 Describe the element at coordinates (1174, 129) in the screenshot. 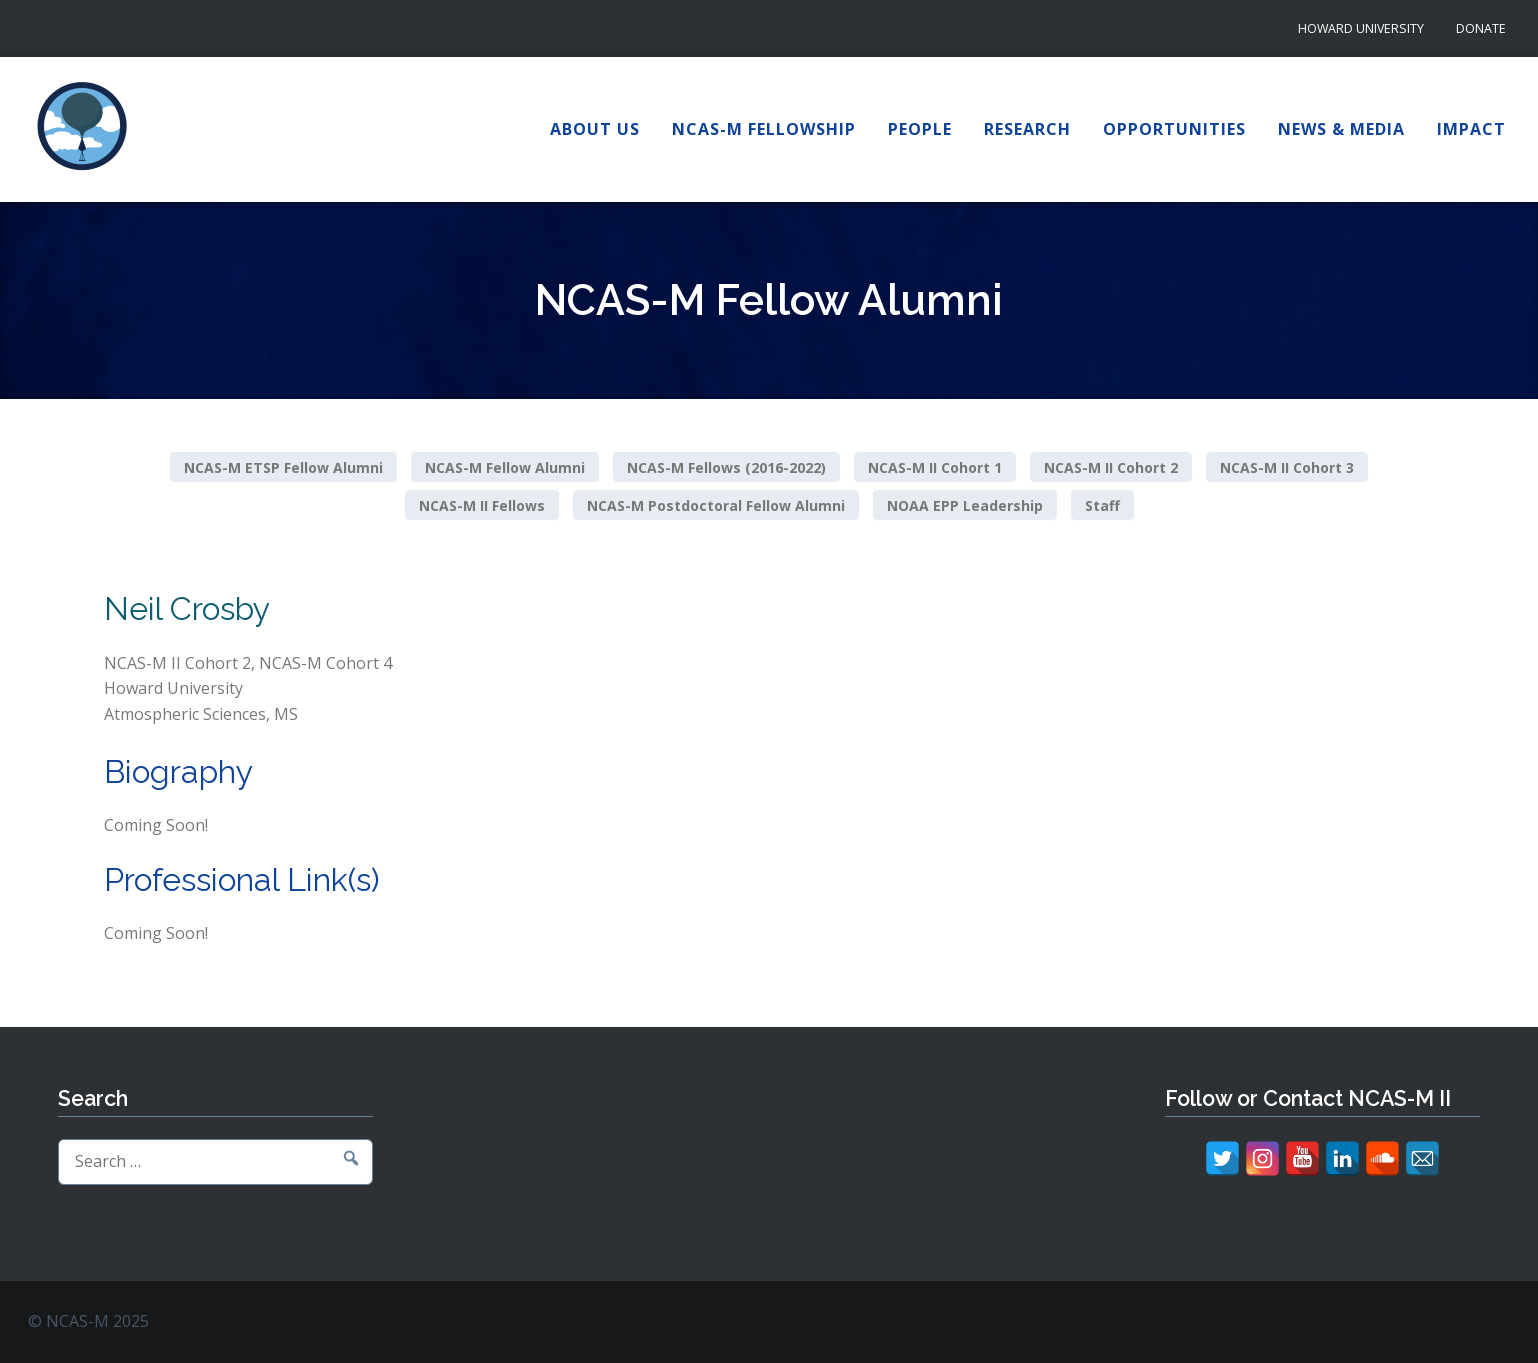

I see `Opportunities` at that location.